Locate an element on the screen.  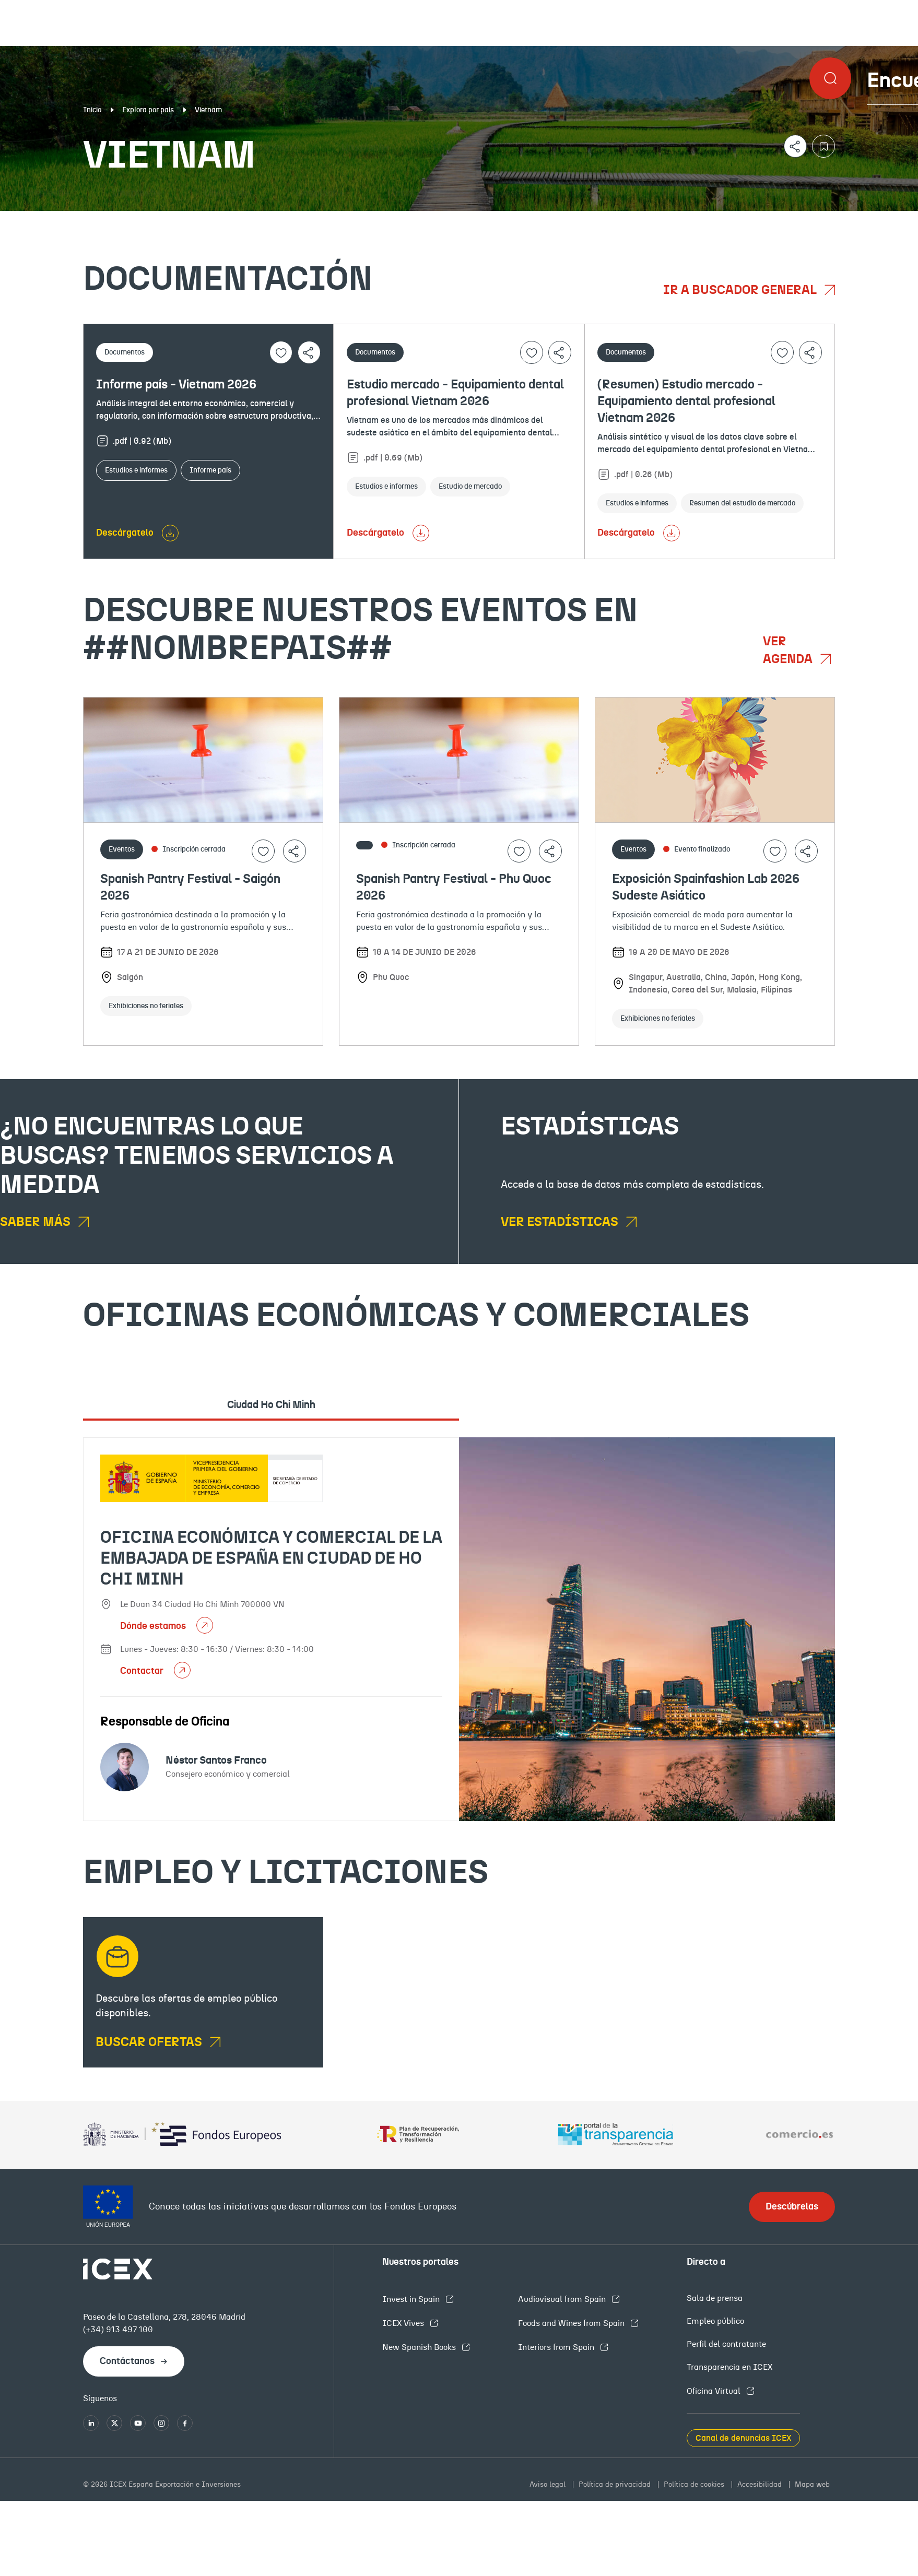
Dónde estamos is located at coordinates (154, 1626).